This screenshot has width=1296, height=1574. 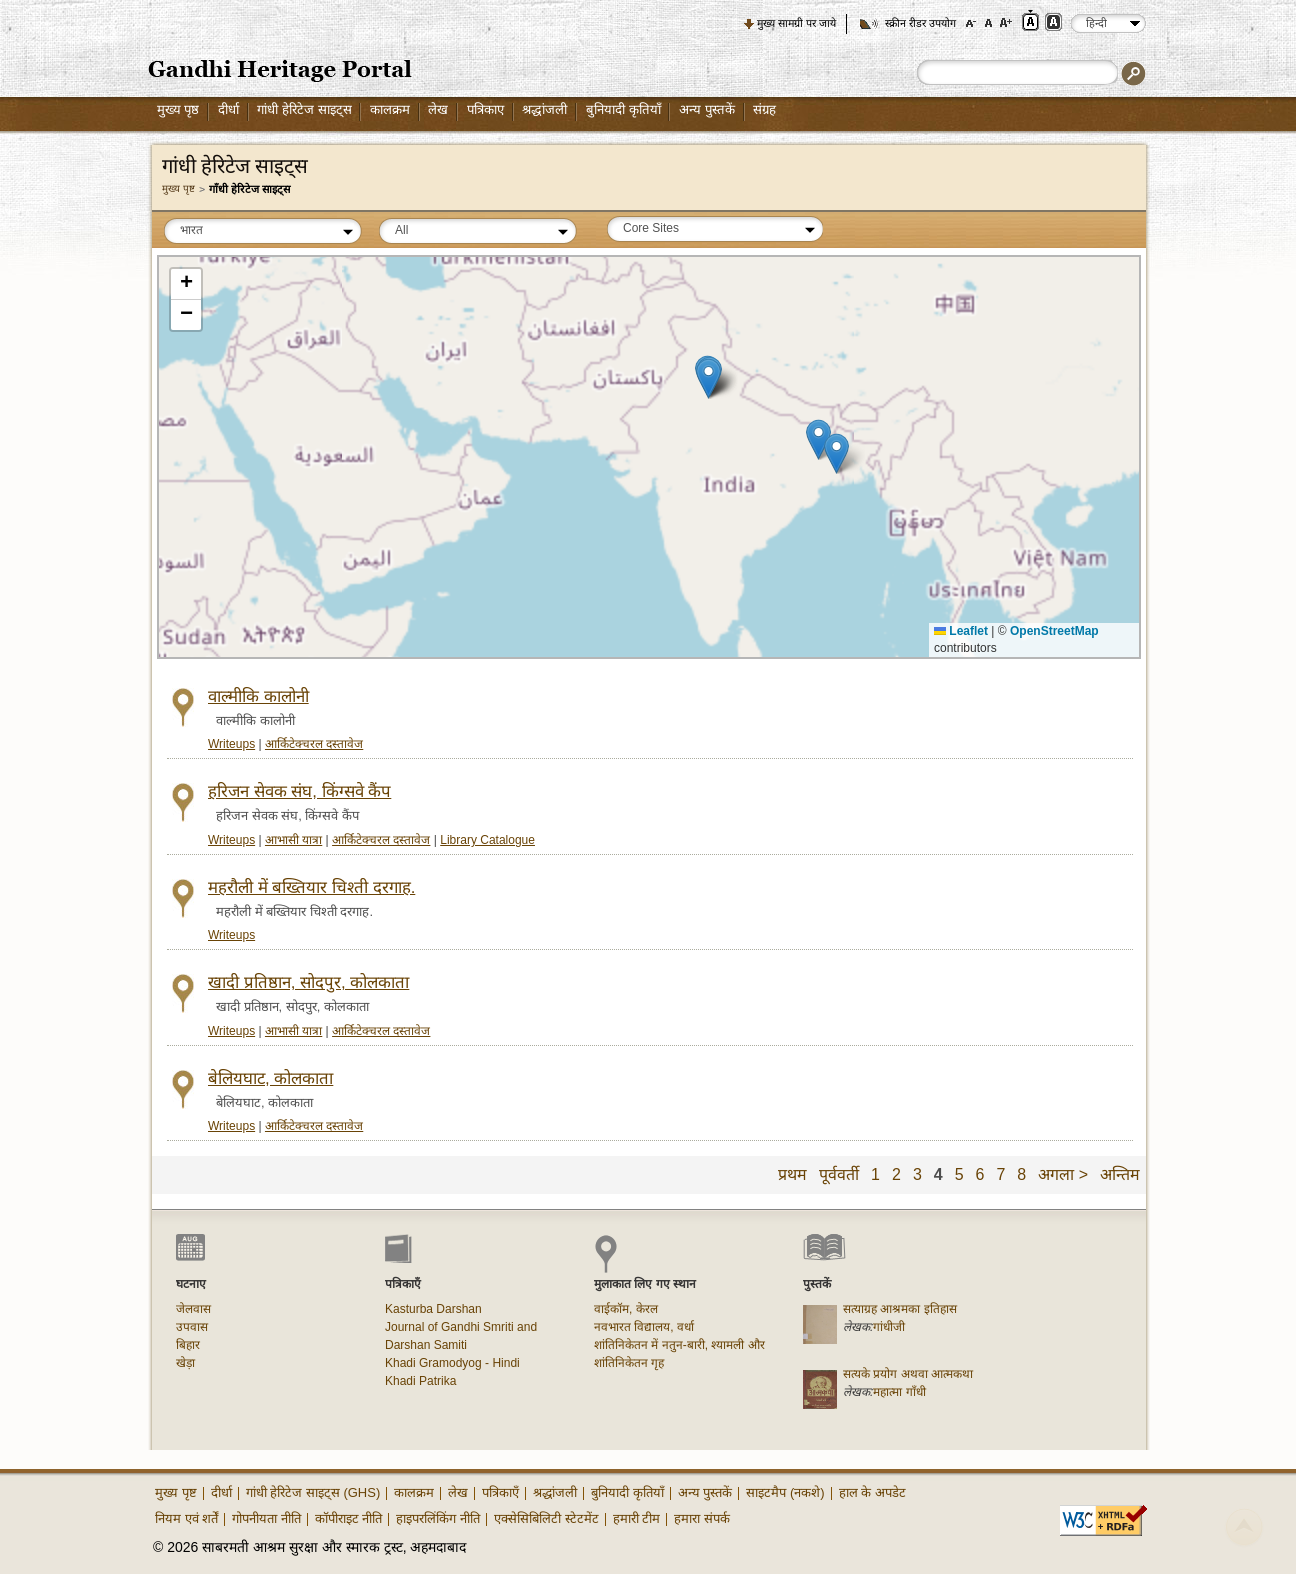 I want to click on गांधी हेरिटेज साइट्स (GHS), so click(x=313, y=1492).